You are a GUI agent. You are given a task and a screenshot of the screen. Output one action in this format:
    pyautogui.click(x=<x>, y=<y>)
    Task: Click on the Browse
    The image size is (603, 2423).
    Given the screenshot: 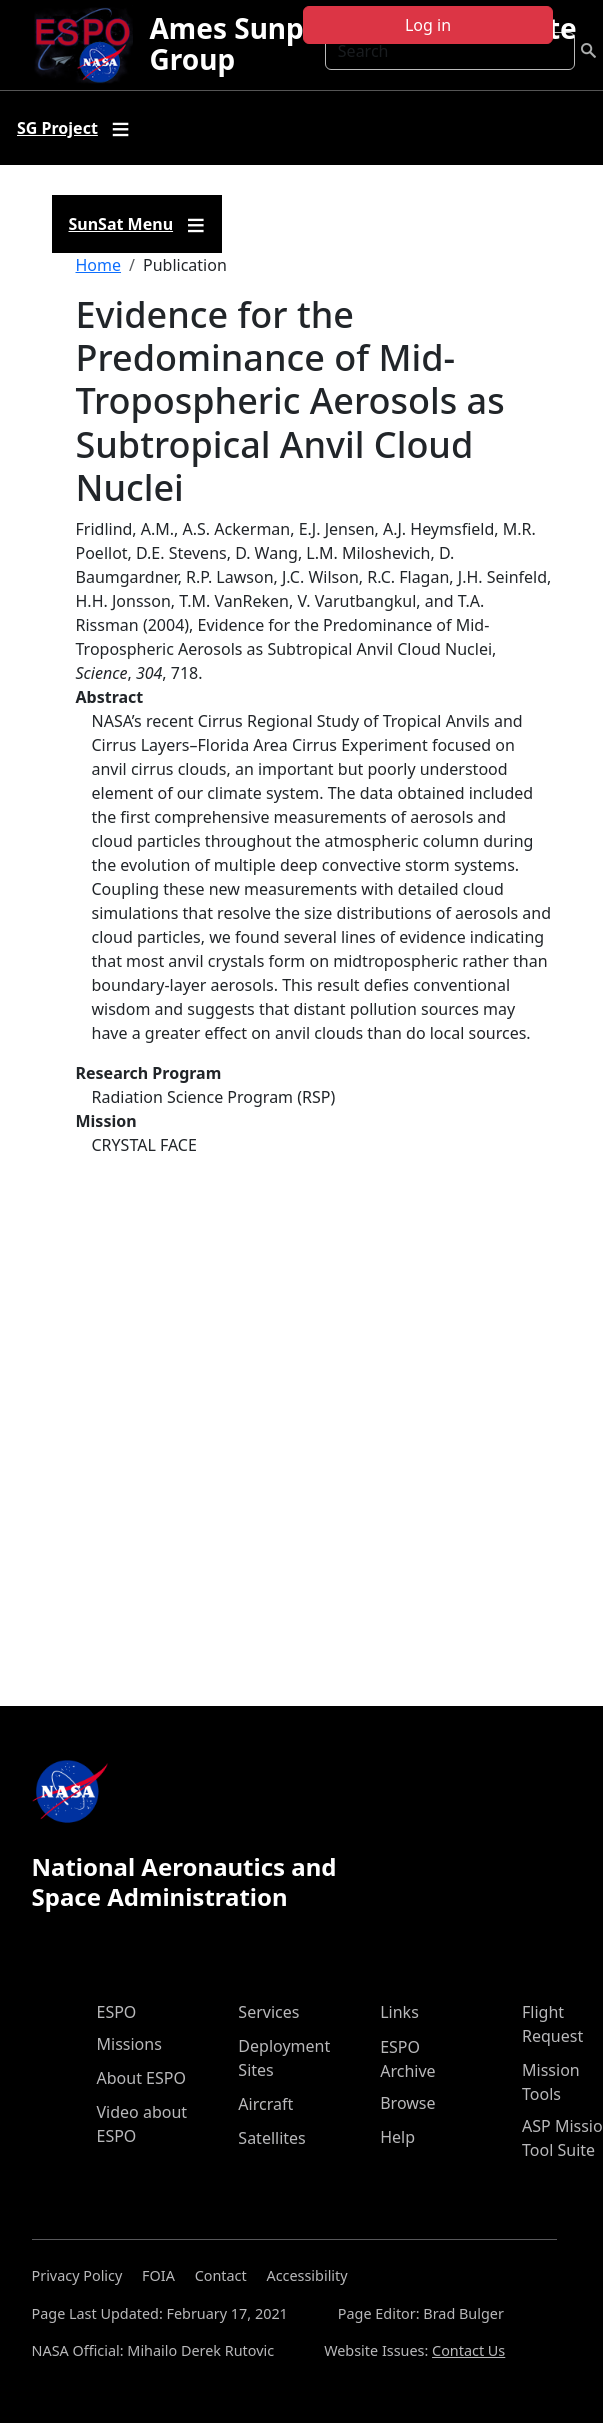 What is the action you would take?
    pyautogui.click(x=407, y=2103)
    